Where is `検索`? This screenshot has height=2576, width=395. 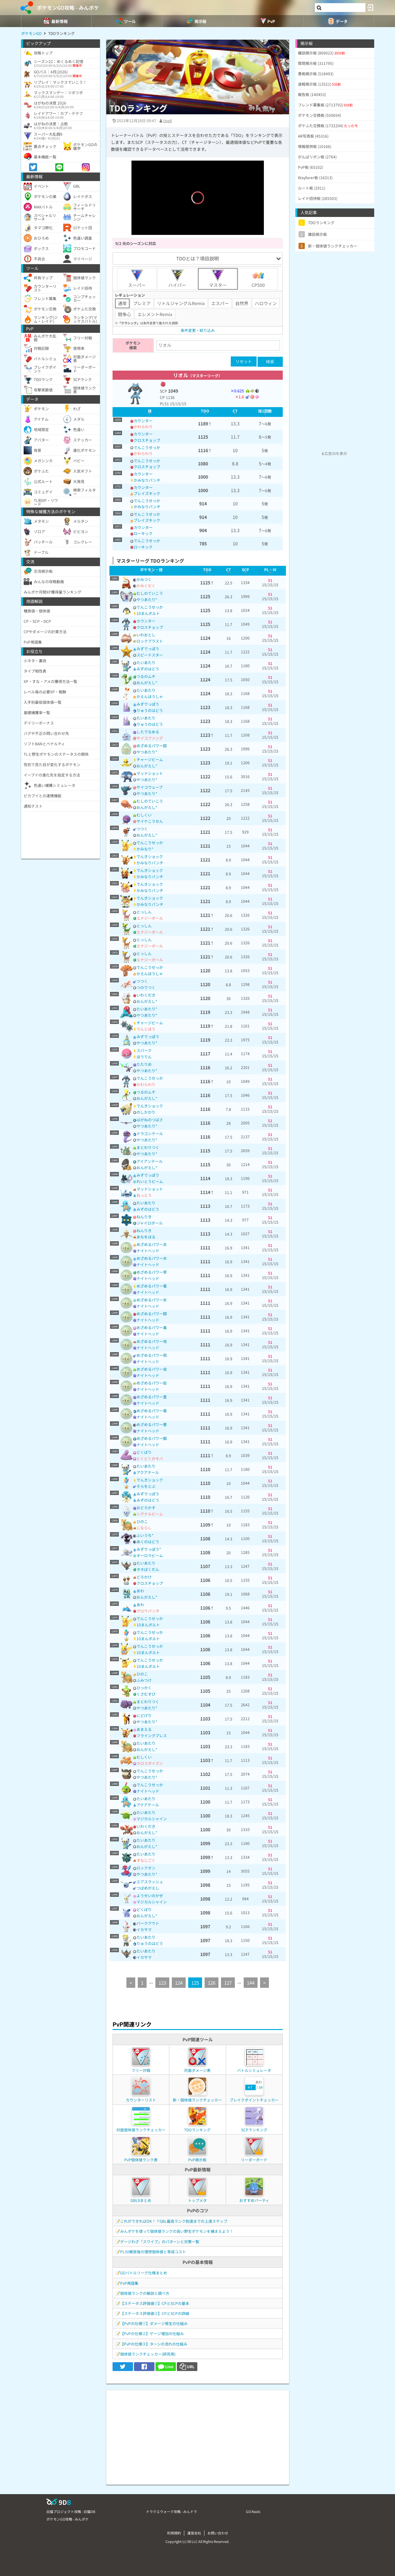
検索 is located at coordinates (270, 361).